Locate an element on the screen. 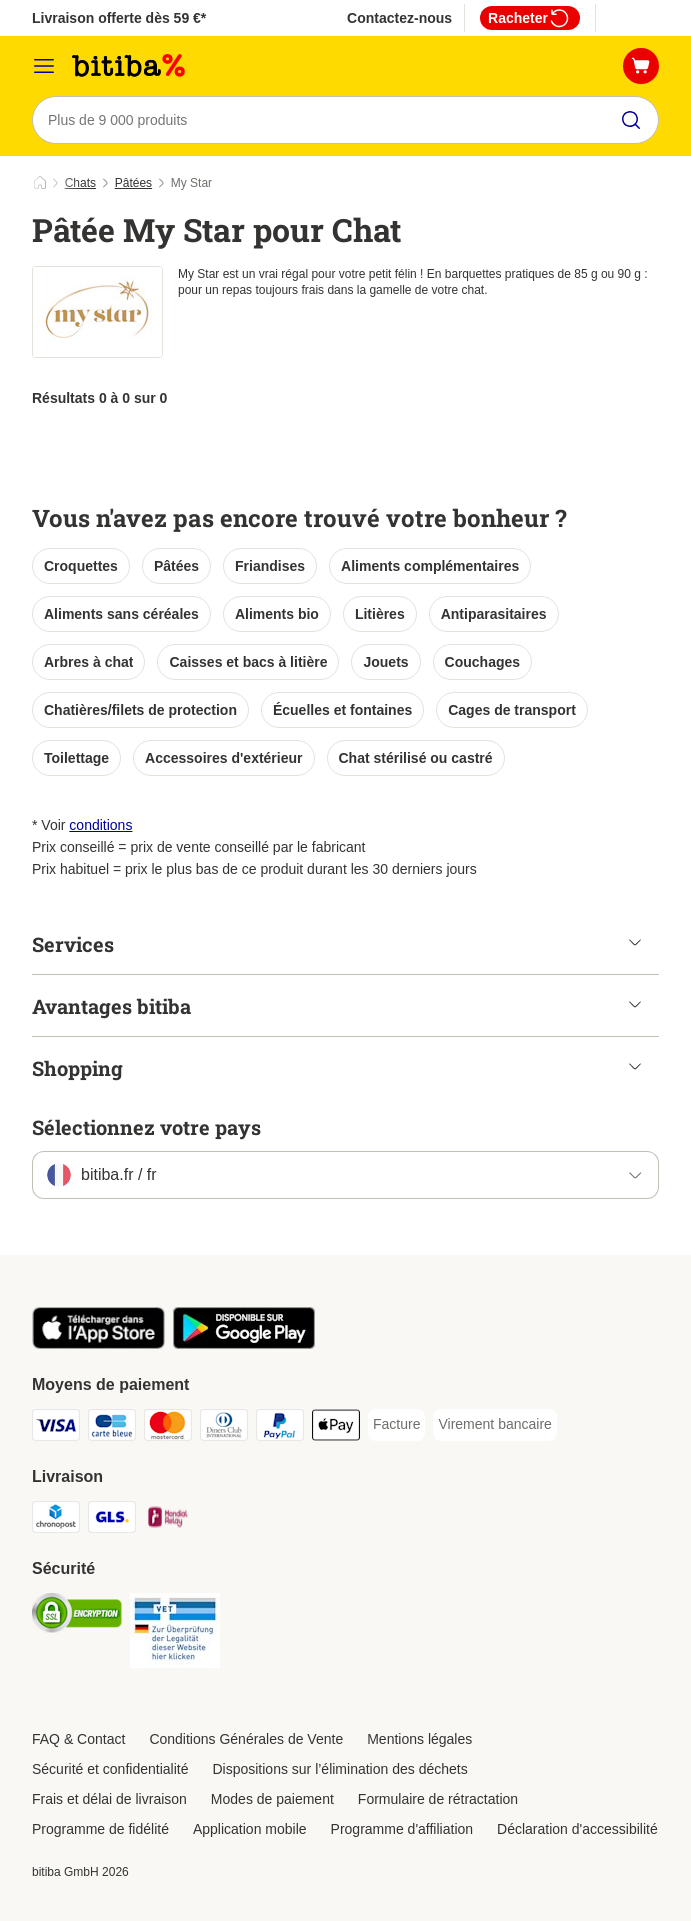  Sécurité et confidentialité is located at coordinates (110, 1769).